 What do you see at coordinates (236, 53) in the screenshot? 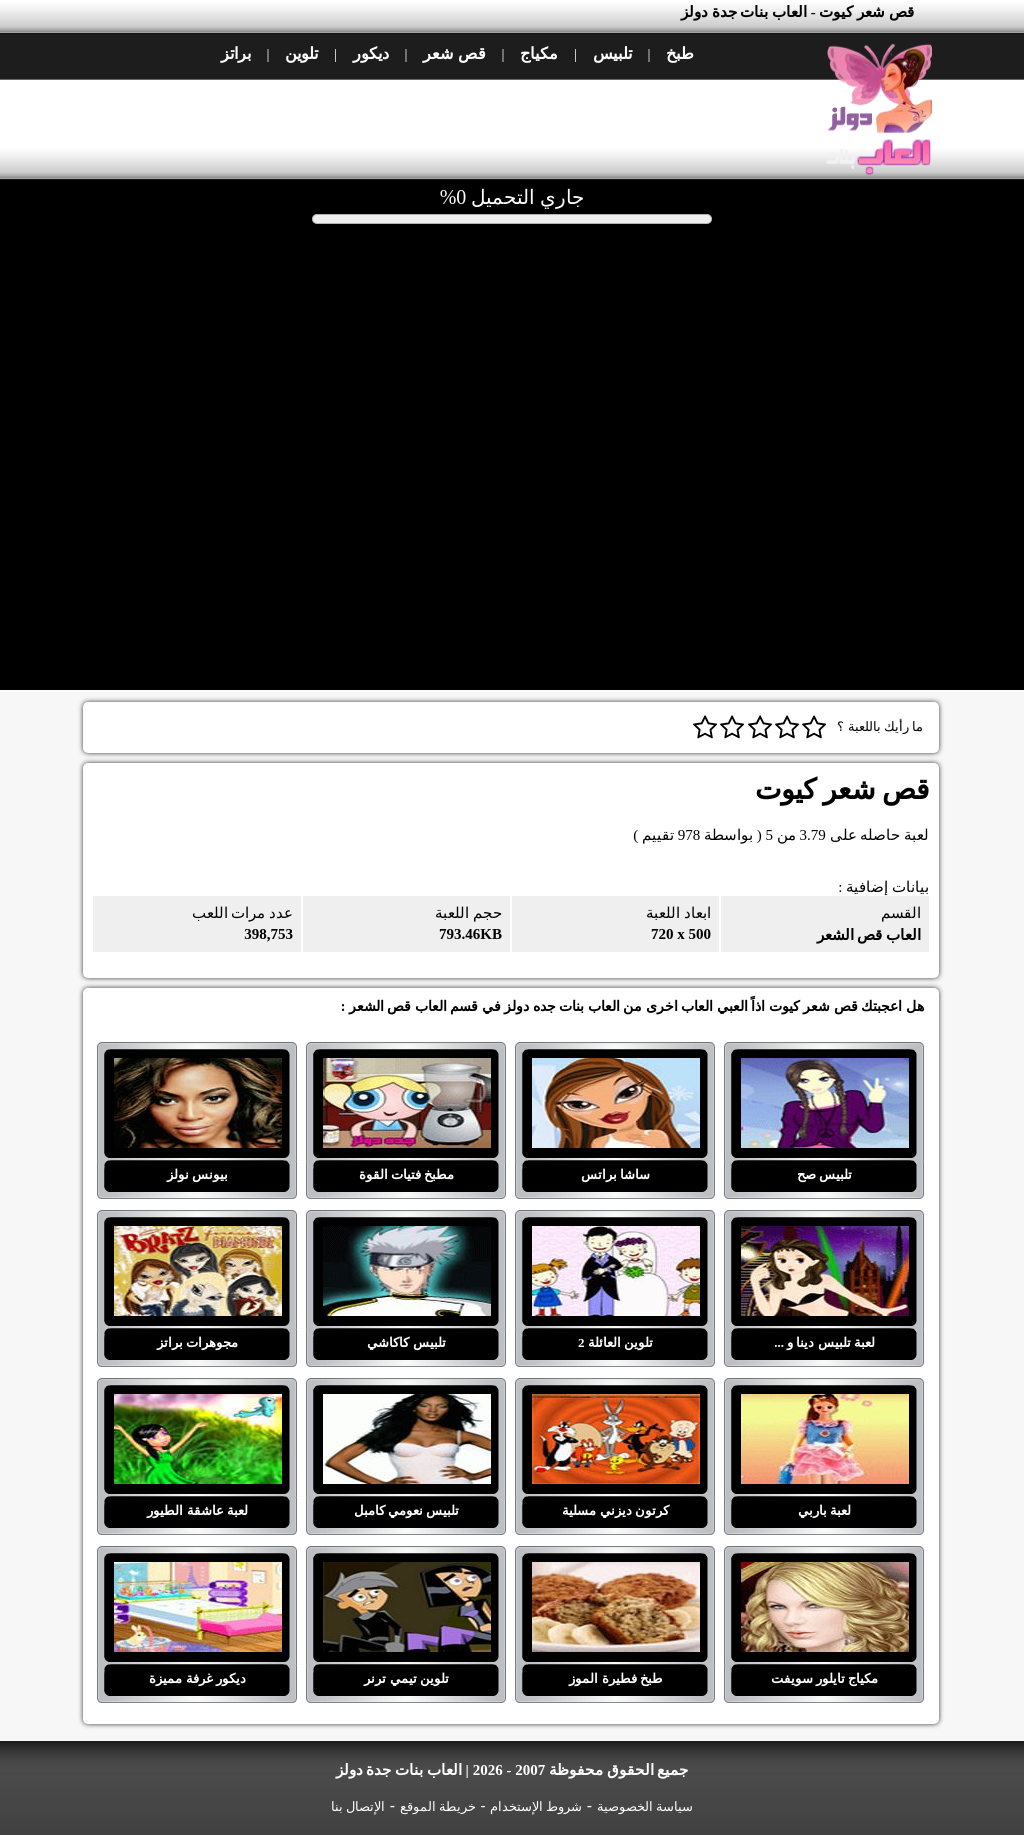
I see `براتز` at bounding box center [236, 53].